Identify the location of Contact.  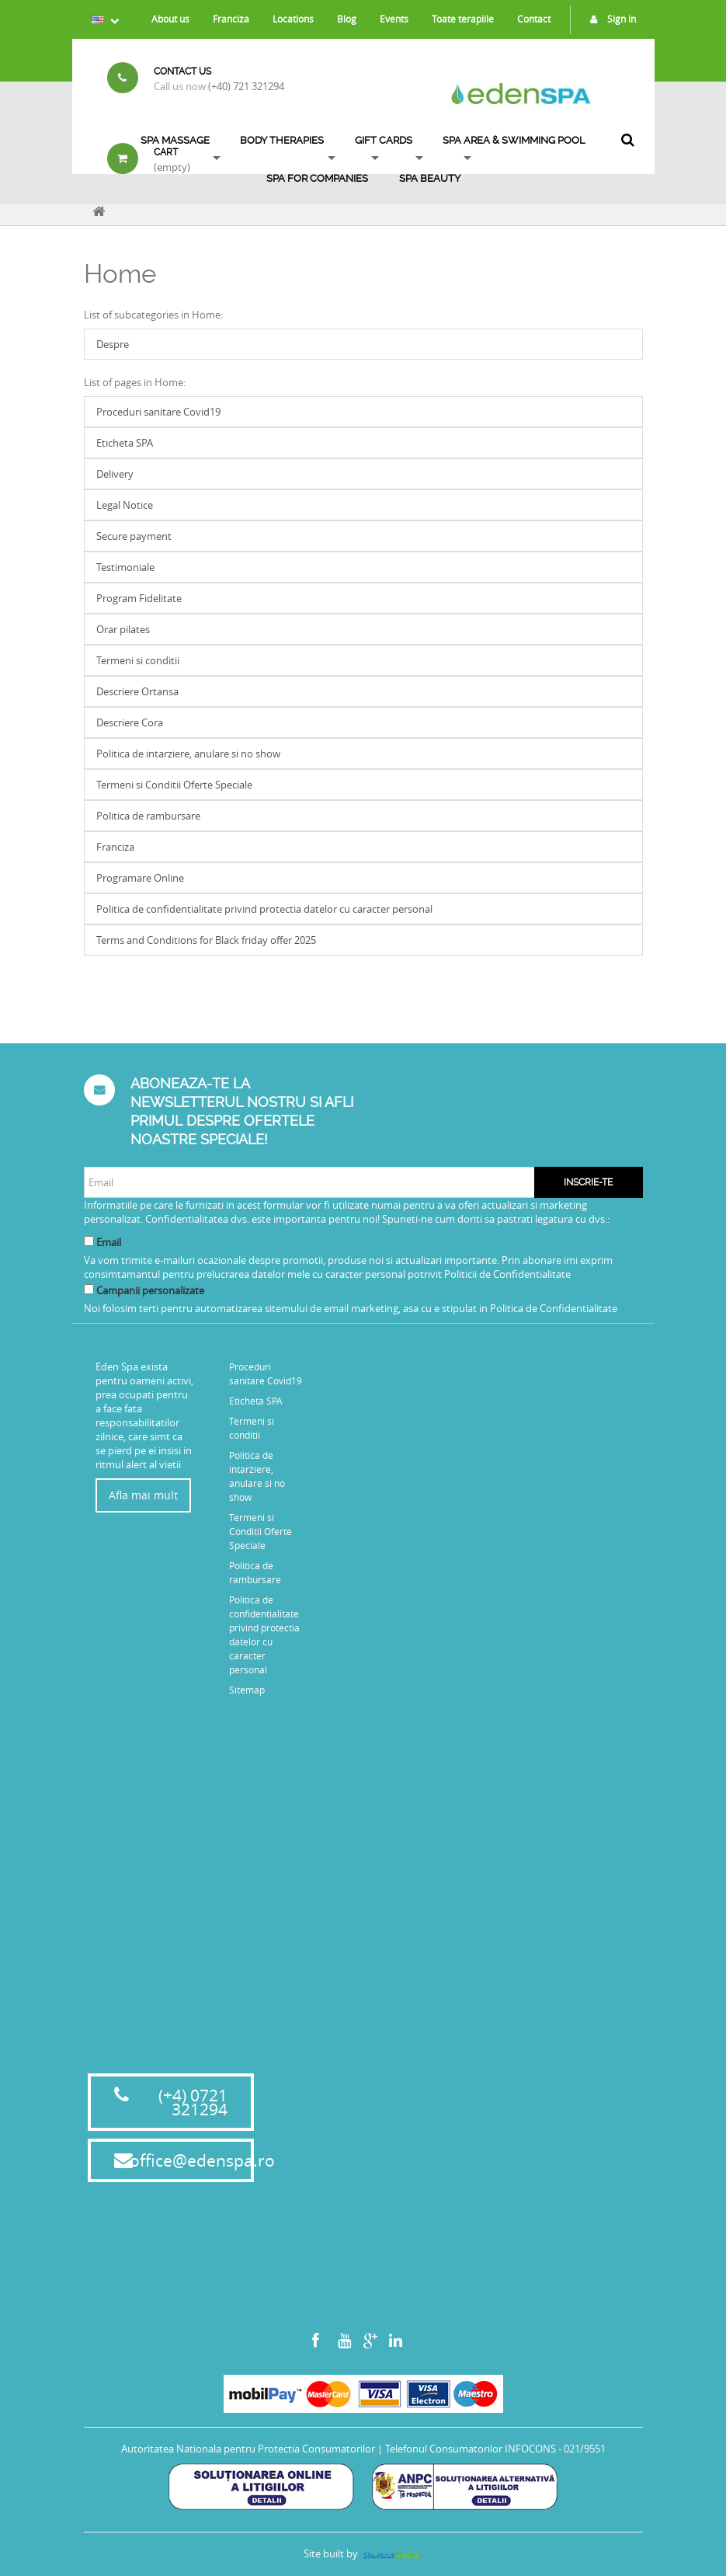
(534, 18).